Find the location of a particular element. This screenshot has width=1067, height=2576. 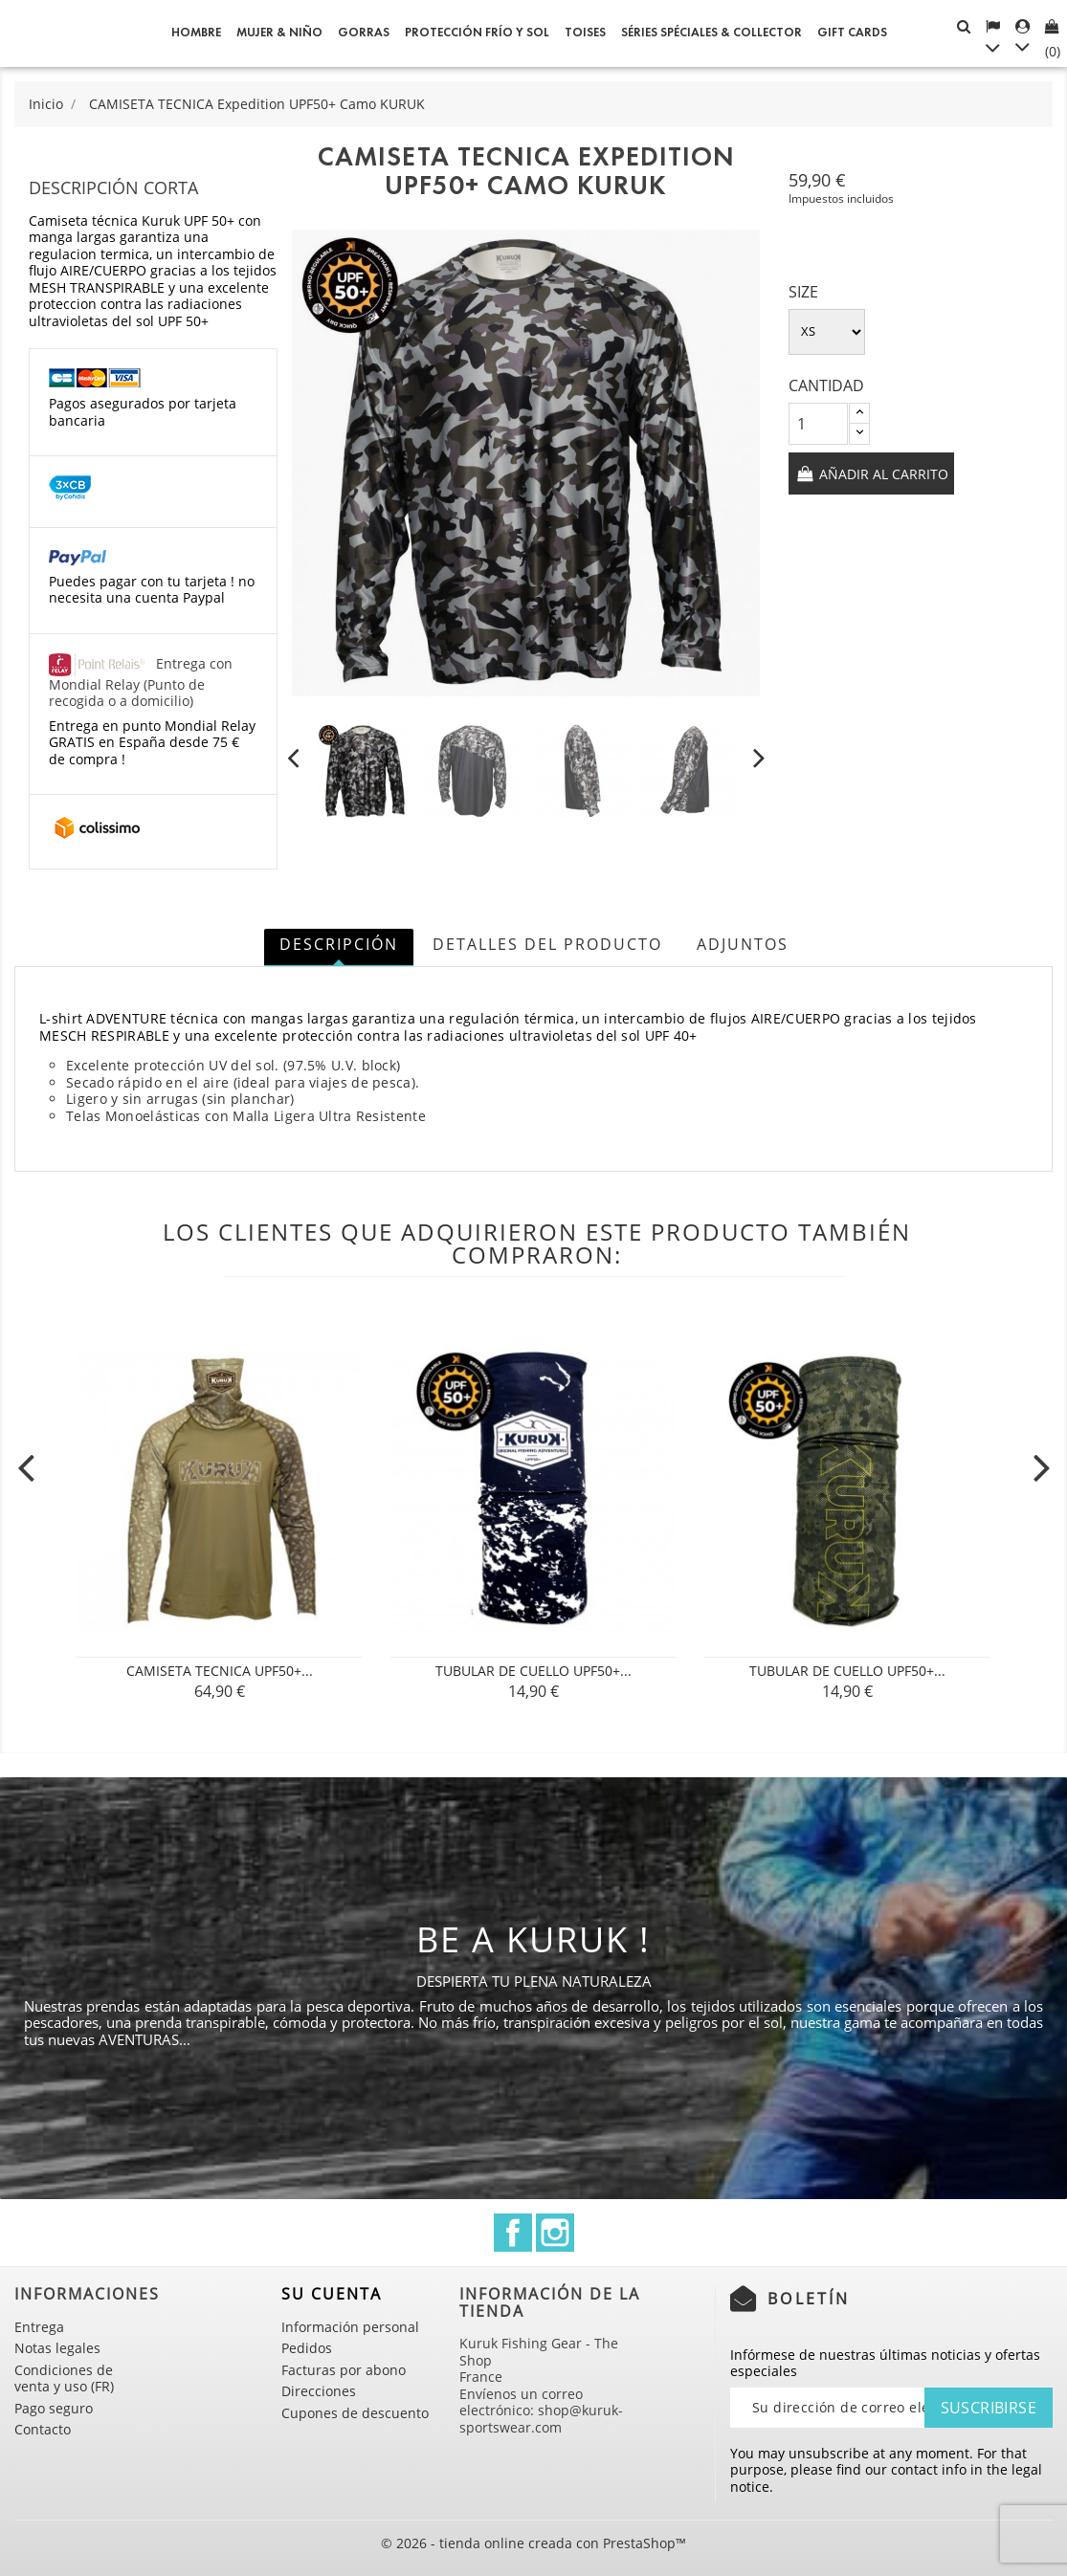

Séries spéciales & Collector is located at coordinates (711, 32).